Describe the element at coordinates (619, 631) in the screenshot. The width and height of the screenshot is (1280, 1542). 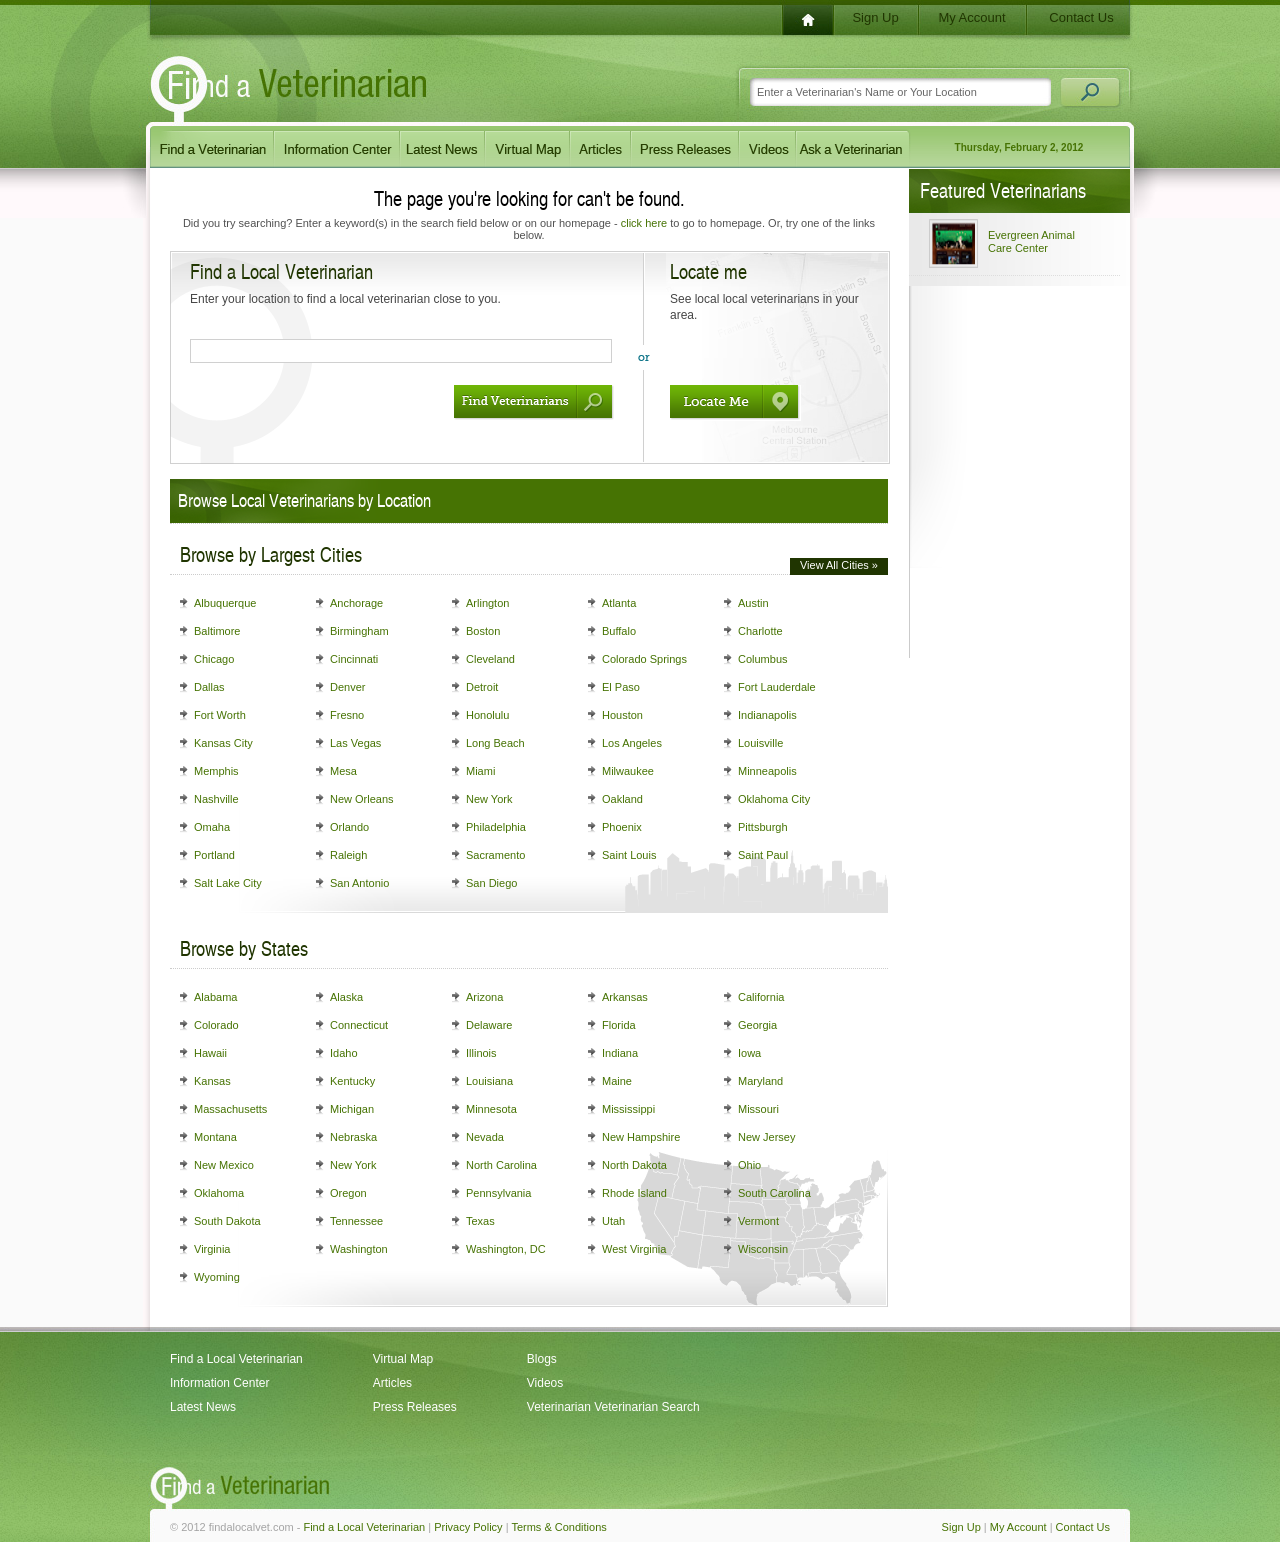
I see `Buffalo` at that location.